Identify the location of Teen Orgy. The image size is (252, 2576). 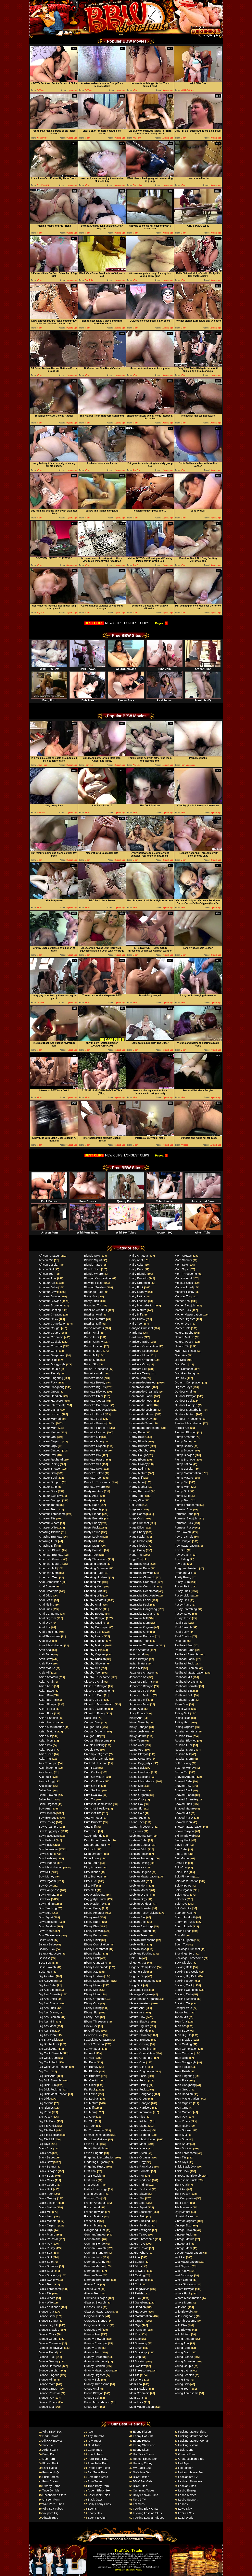
(181, 2107).